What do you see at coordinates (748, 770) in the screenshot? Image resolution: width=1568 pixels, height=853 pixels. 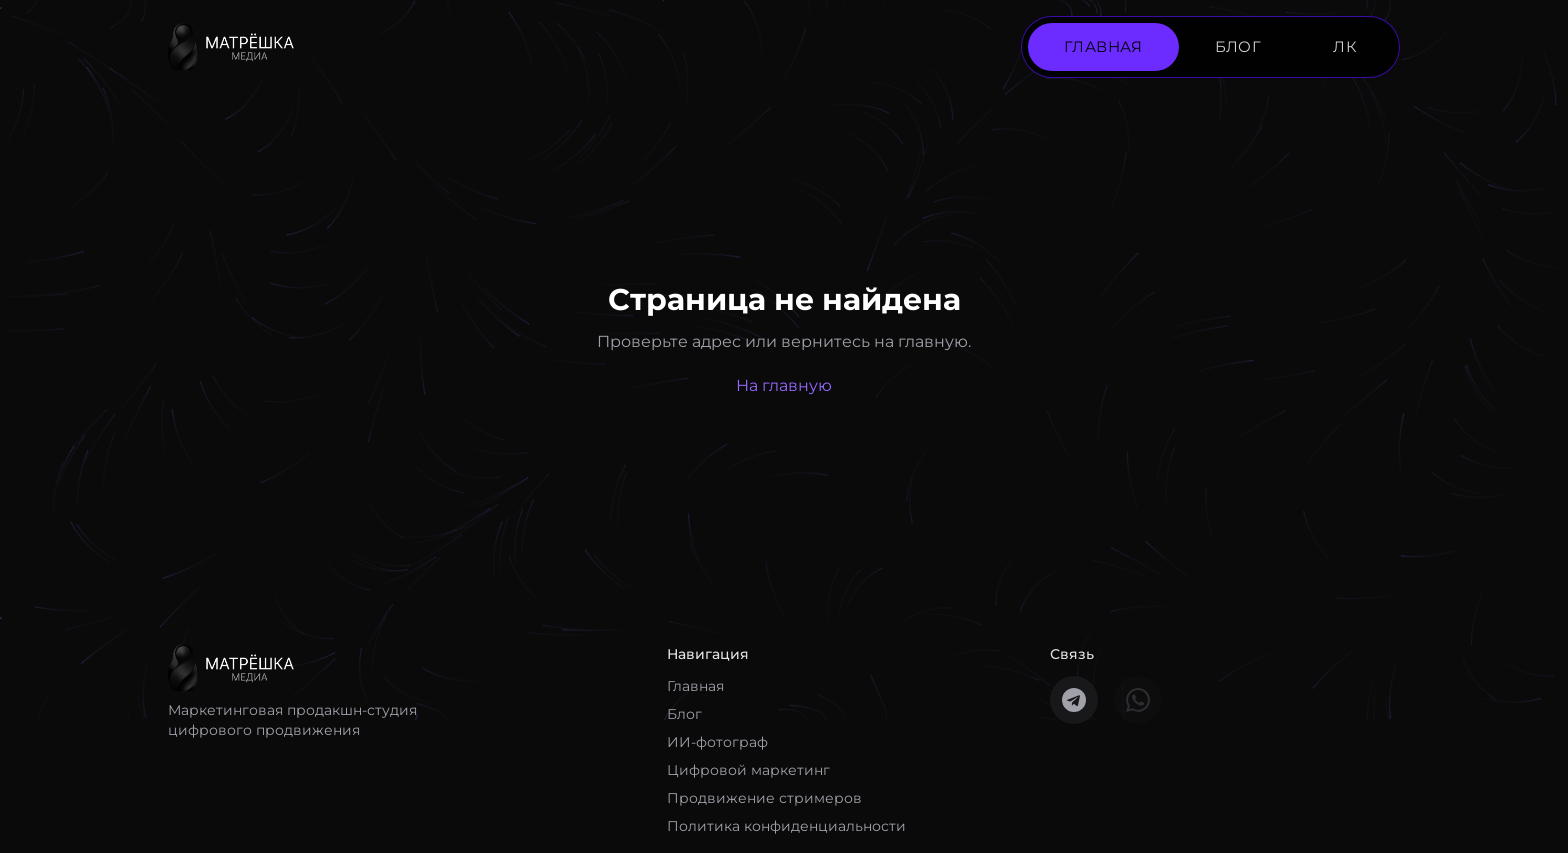 I see `Цифровой маркетинг` at bounding box center [748, 770].